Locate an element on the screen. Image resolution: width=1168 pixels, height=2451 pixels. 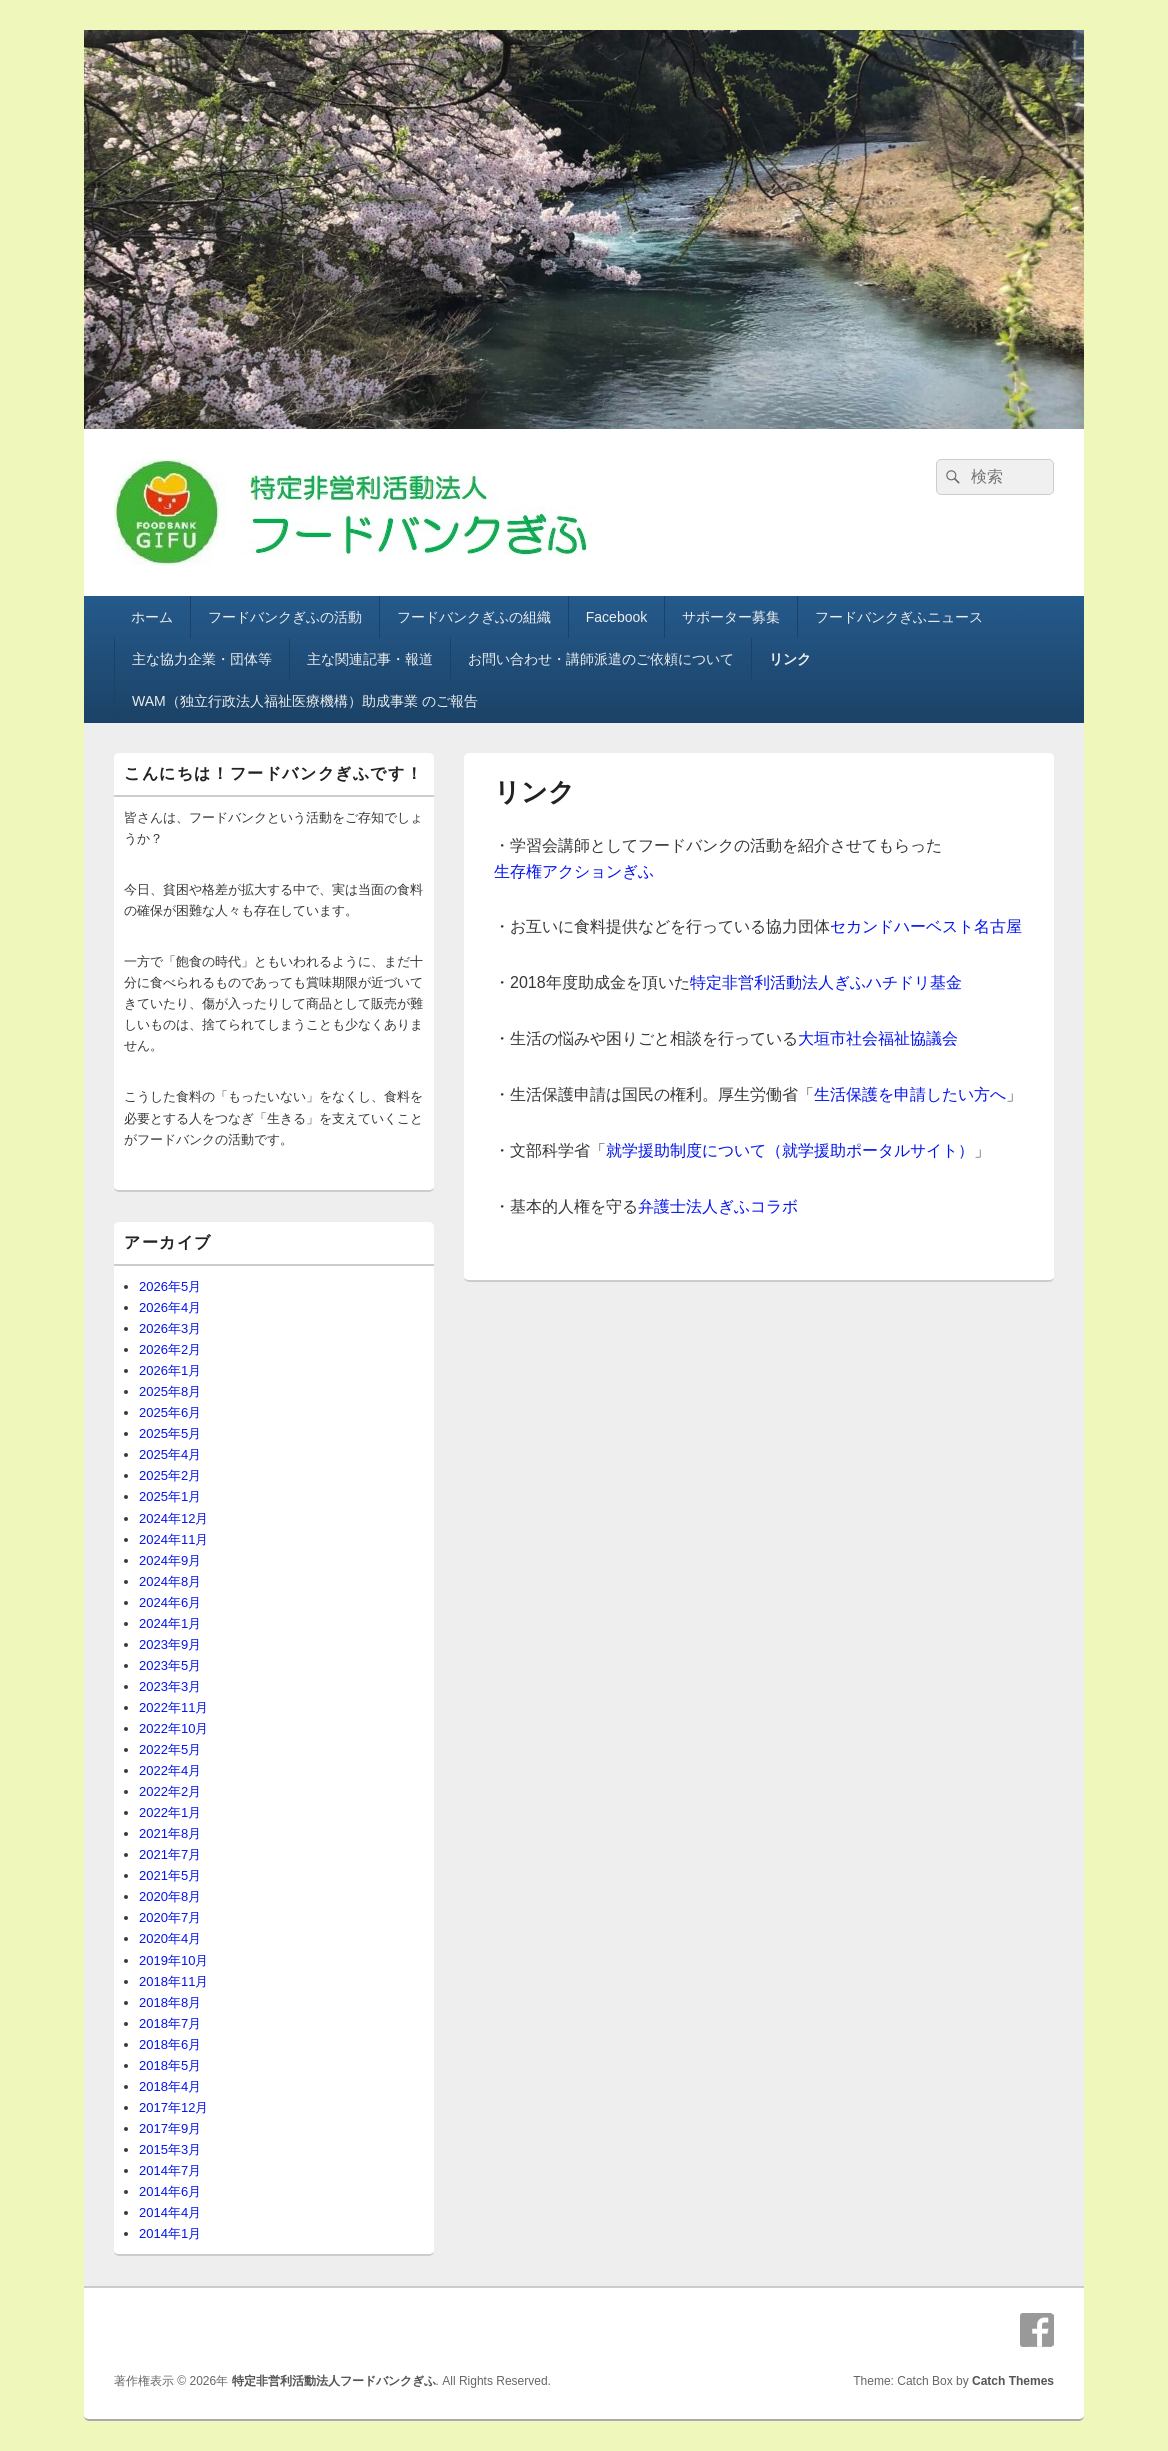
2025年1月 is located at coordinates (170, 1496).